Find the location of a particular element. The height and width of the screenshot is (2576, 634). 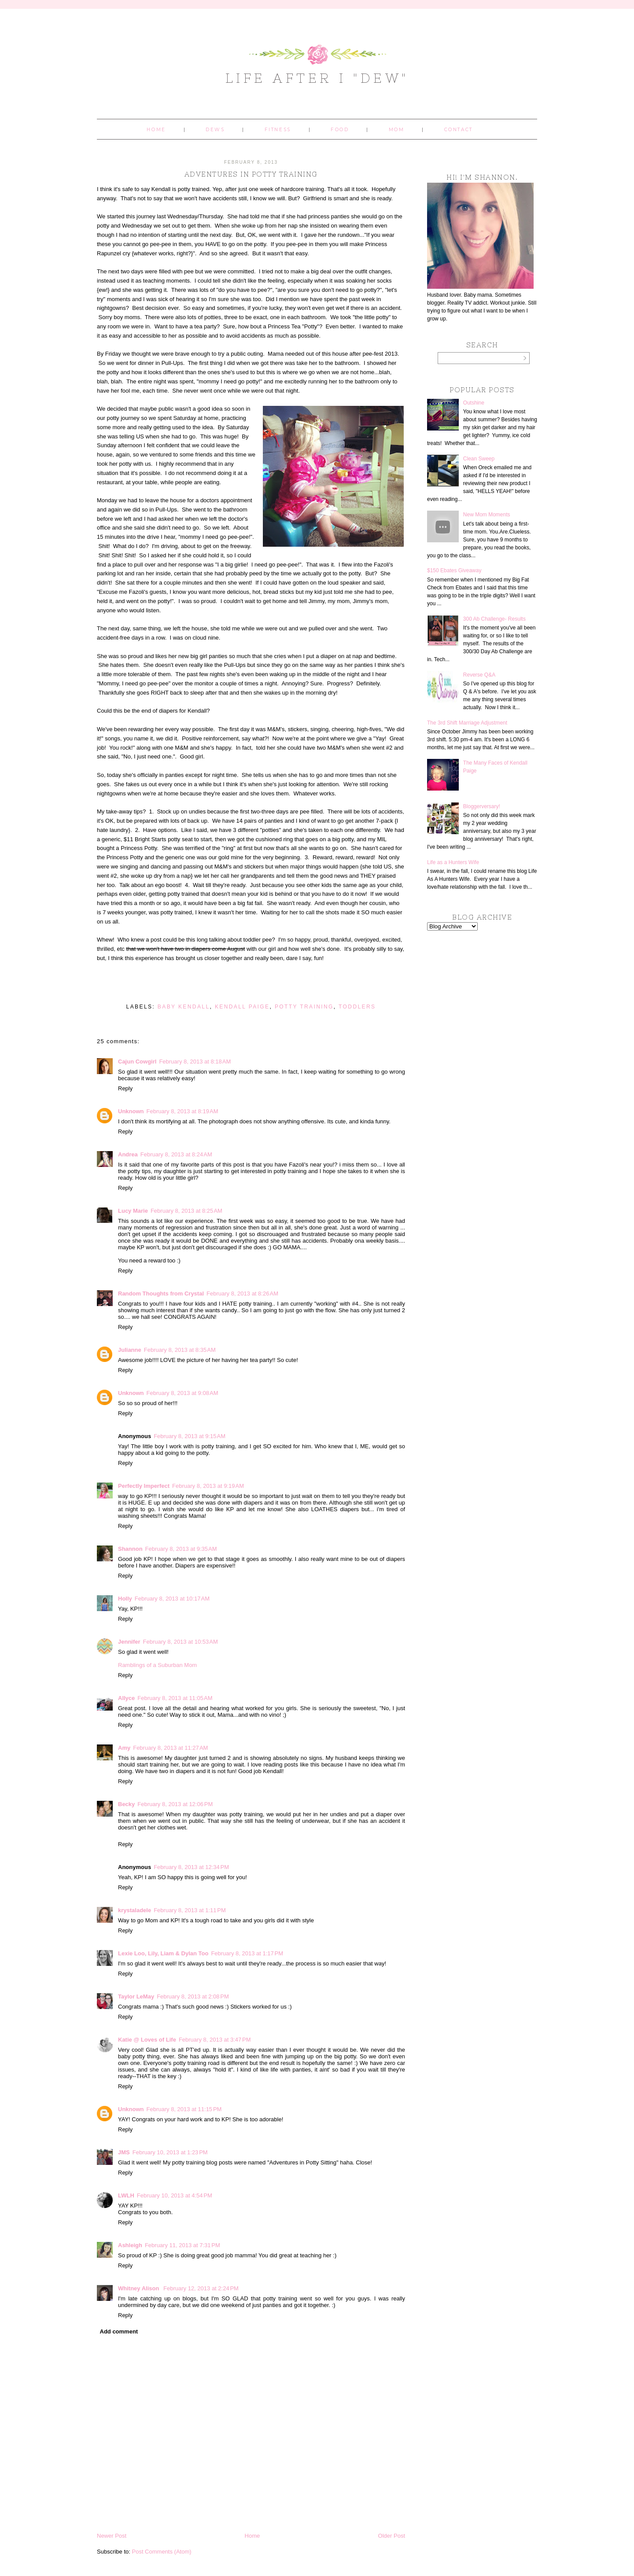

February 8, 2013 at 3:47 PM is located at coordinates (215, 2039).